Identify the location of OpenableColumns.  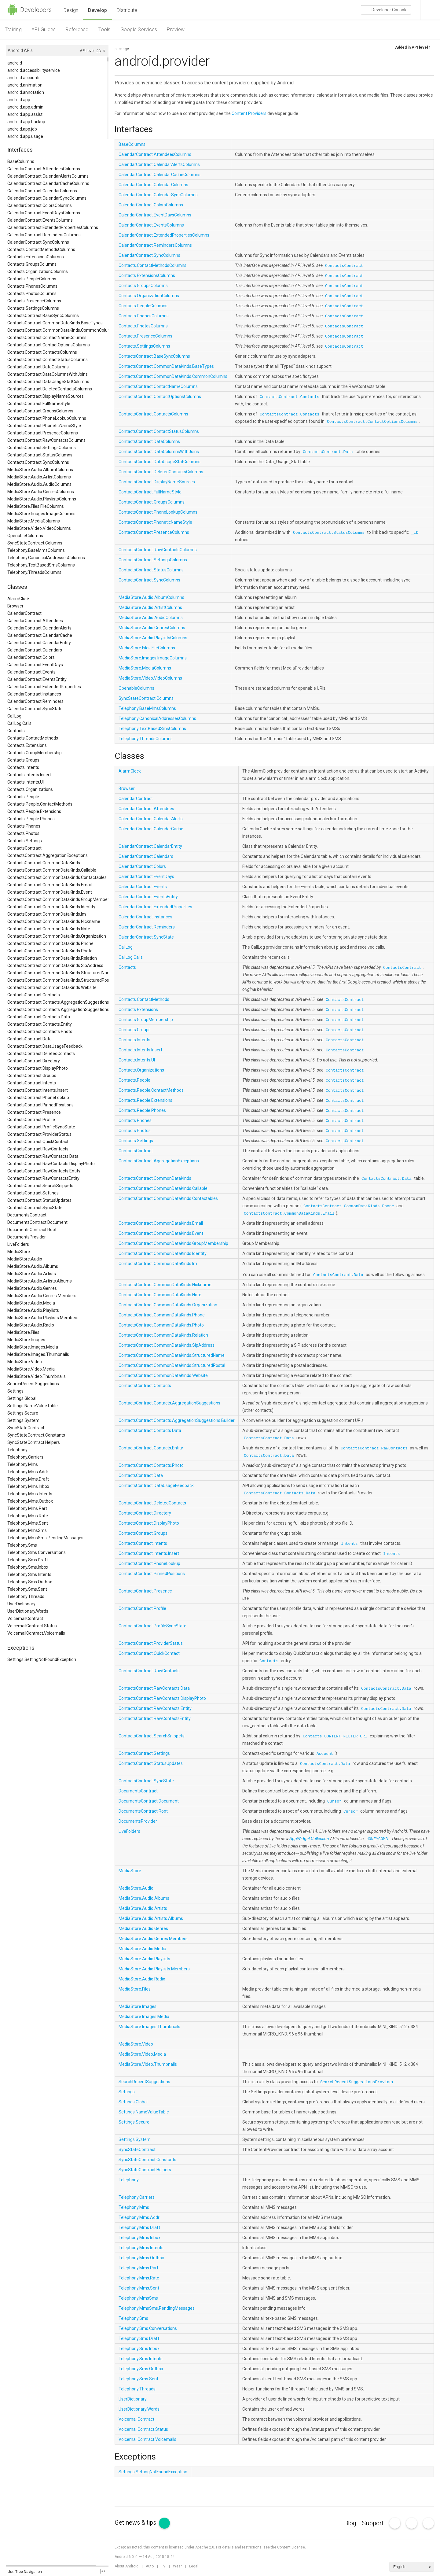
(25, 535).